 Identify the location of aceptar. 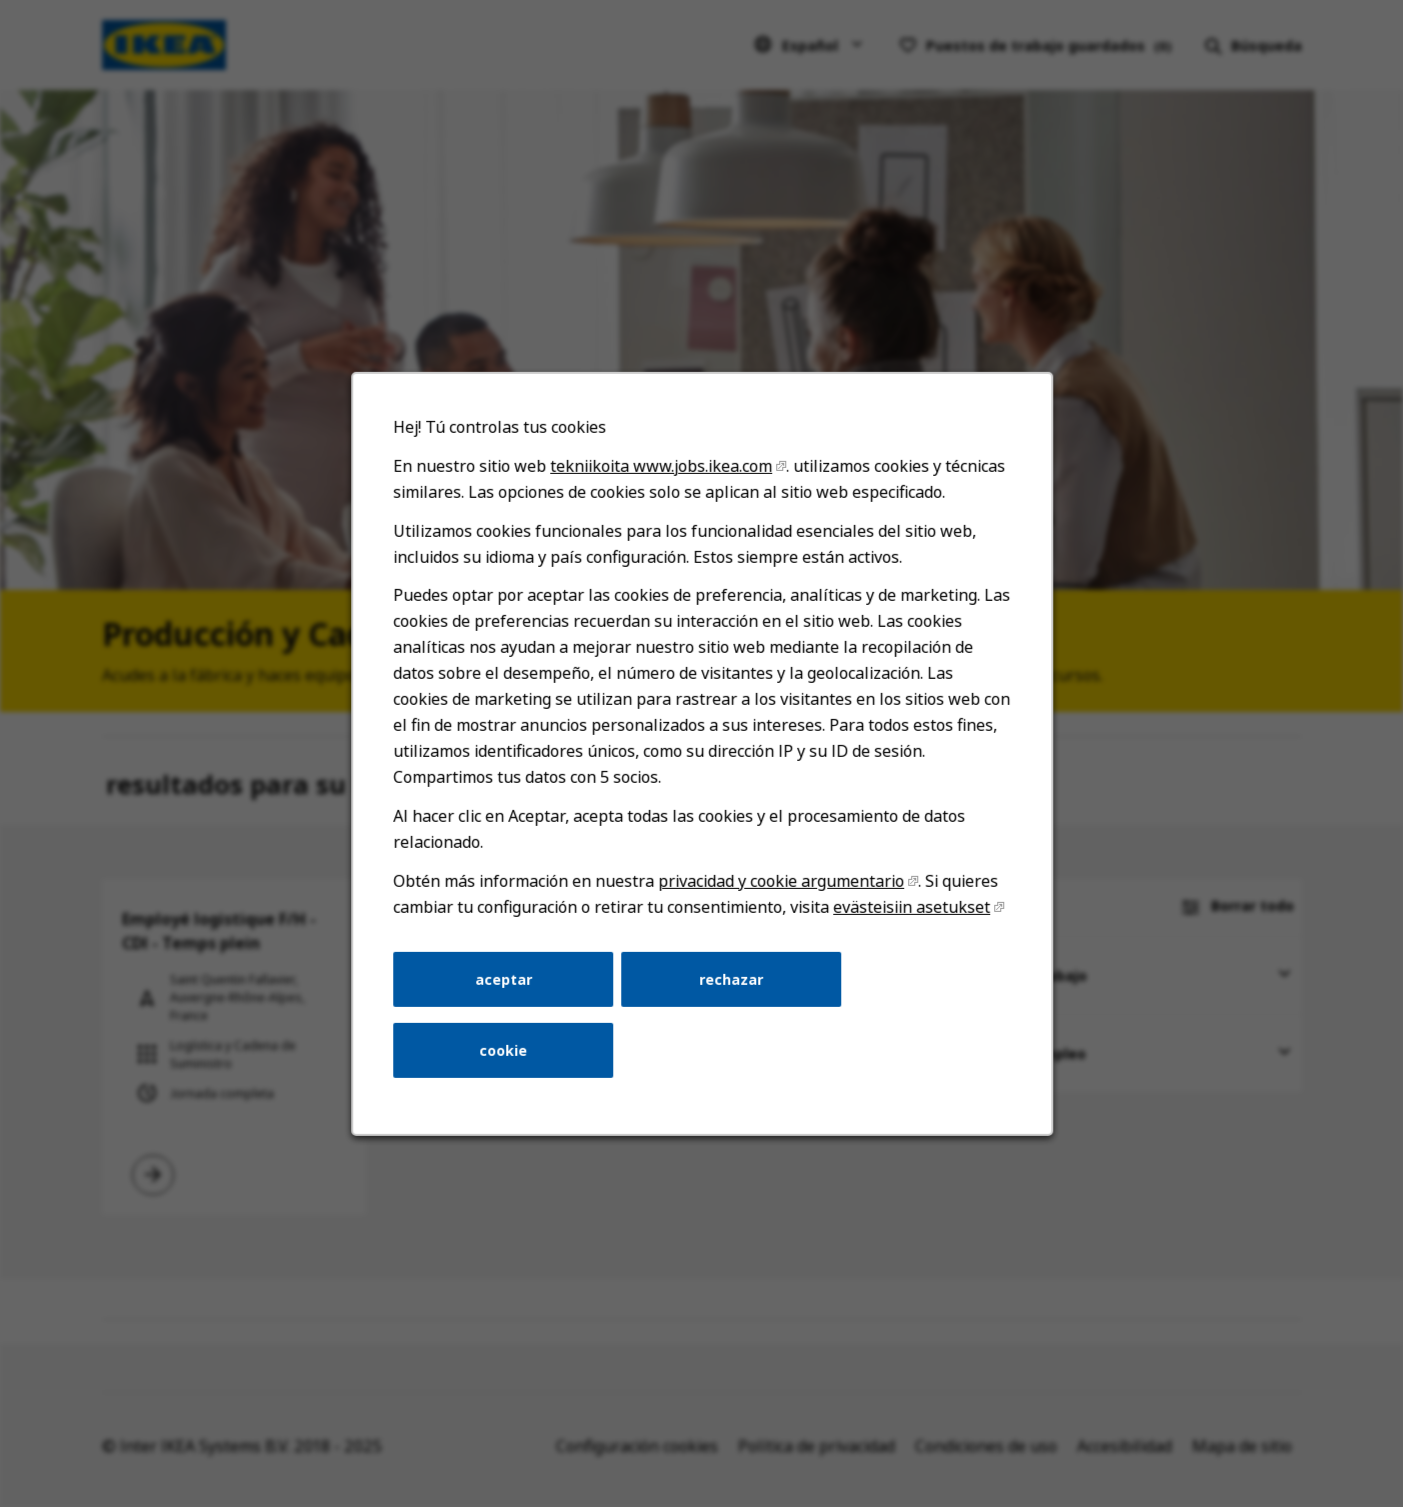
(508, 992).